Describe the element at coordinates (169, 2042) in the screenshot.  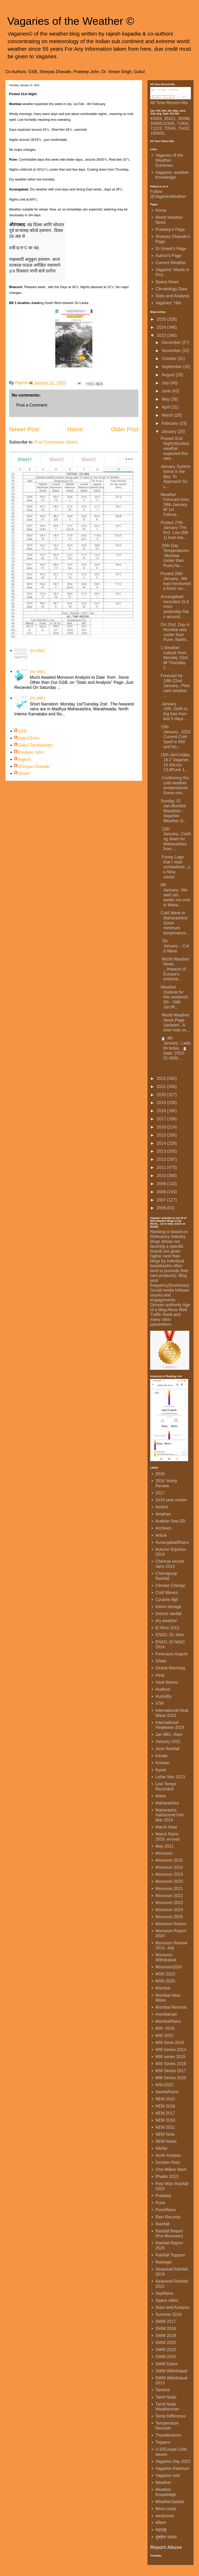
I see `MW Serie 2019` at that location.